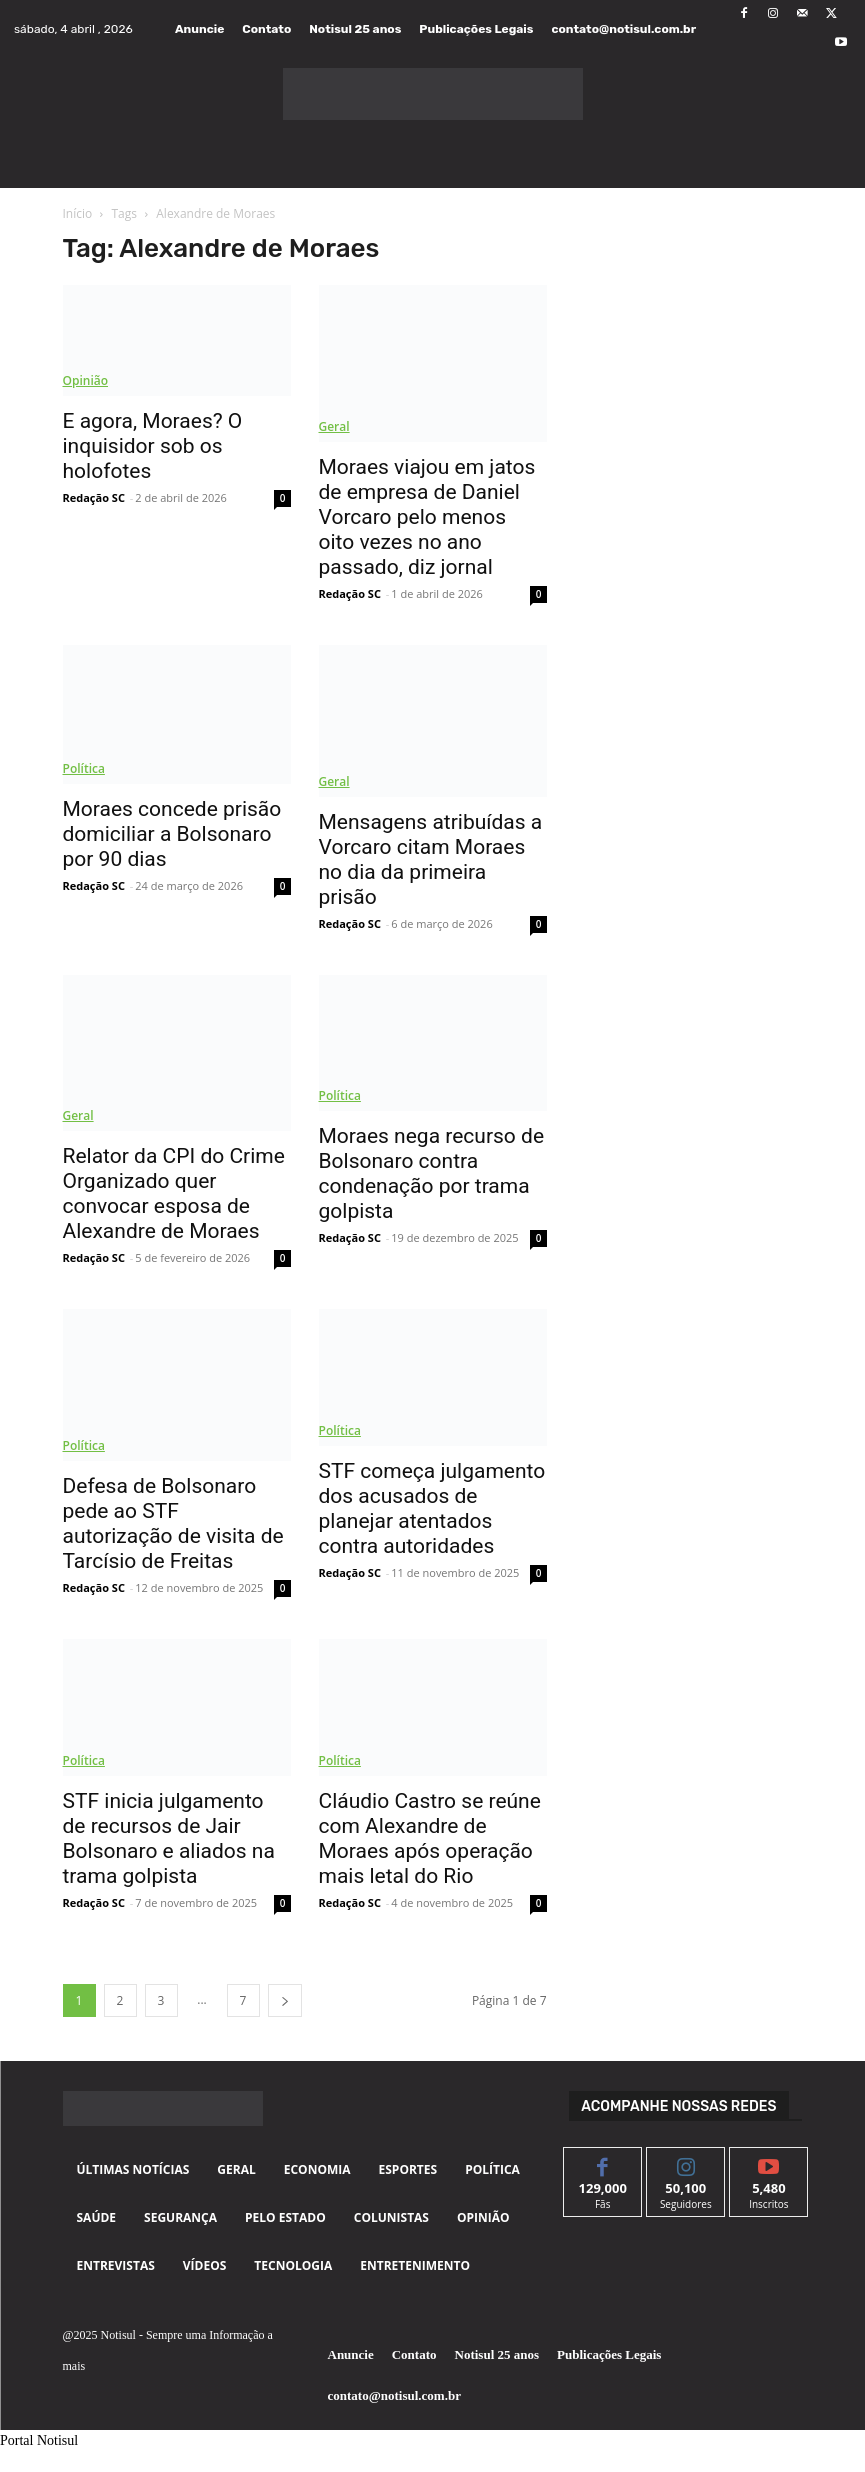 The image size is (865, 2472). Describe the element at coordinates (94, 497) in the screenshot. I see `Redação SC` at that location.